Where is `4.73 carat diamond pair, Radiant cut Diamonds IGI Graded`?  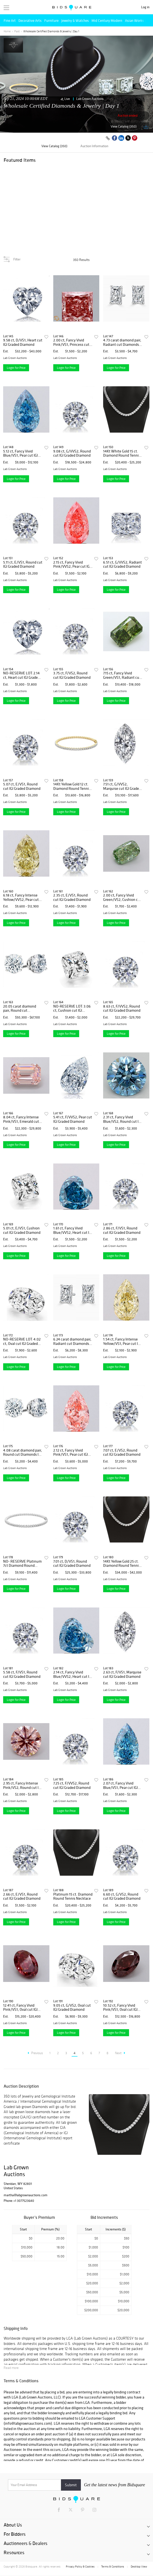 4.73 carat diamond pair, Radiant cut Diamonds IGI Graded is located at coordinates (122, 342).